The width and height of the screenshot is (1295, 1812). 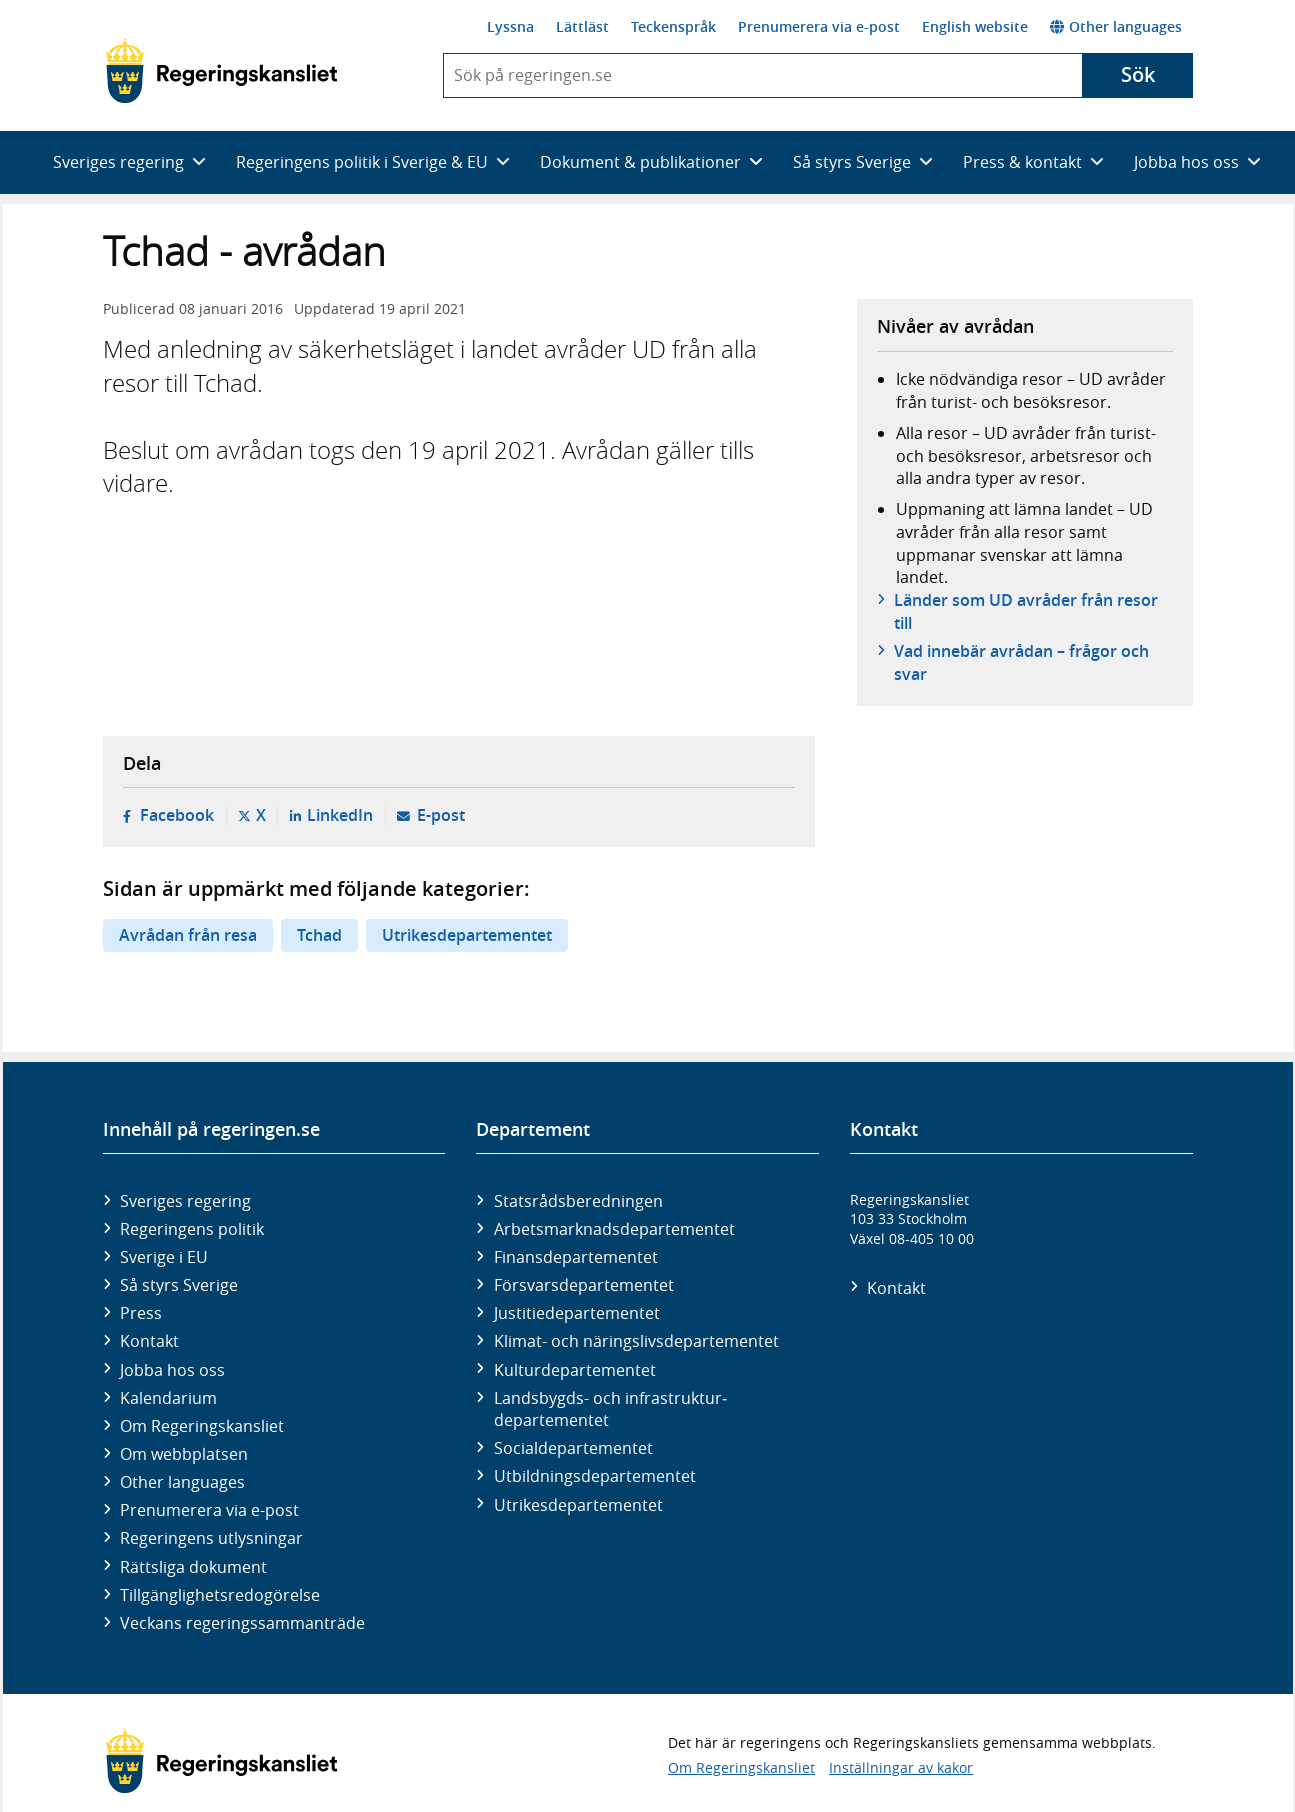 I want to click on Social­departementet, so click(x=573, y=1448).